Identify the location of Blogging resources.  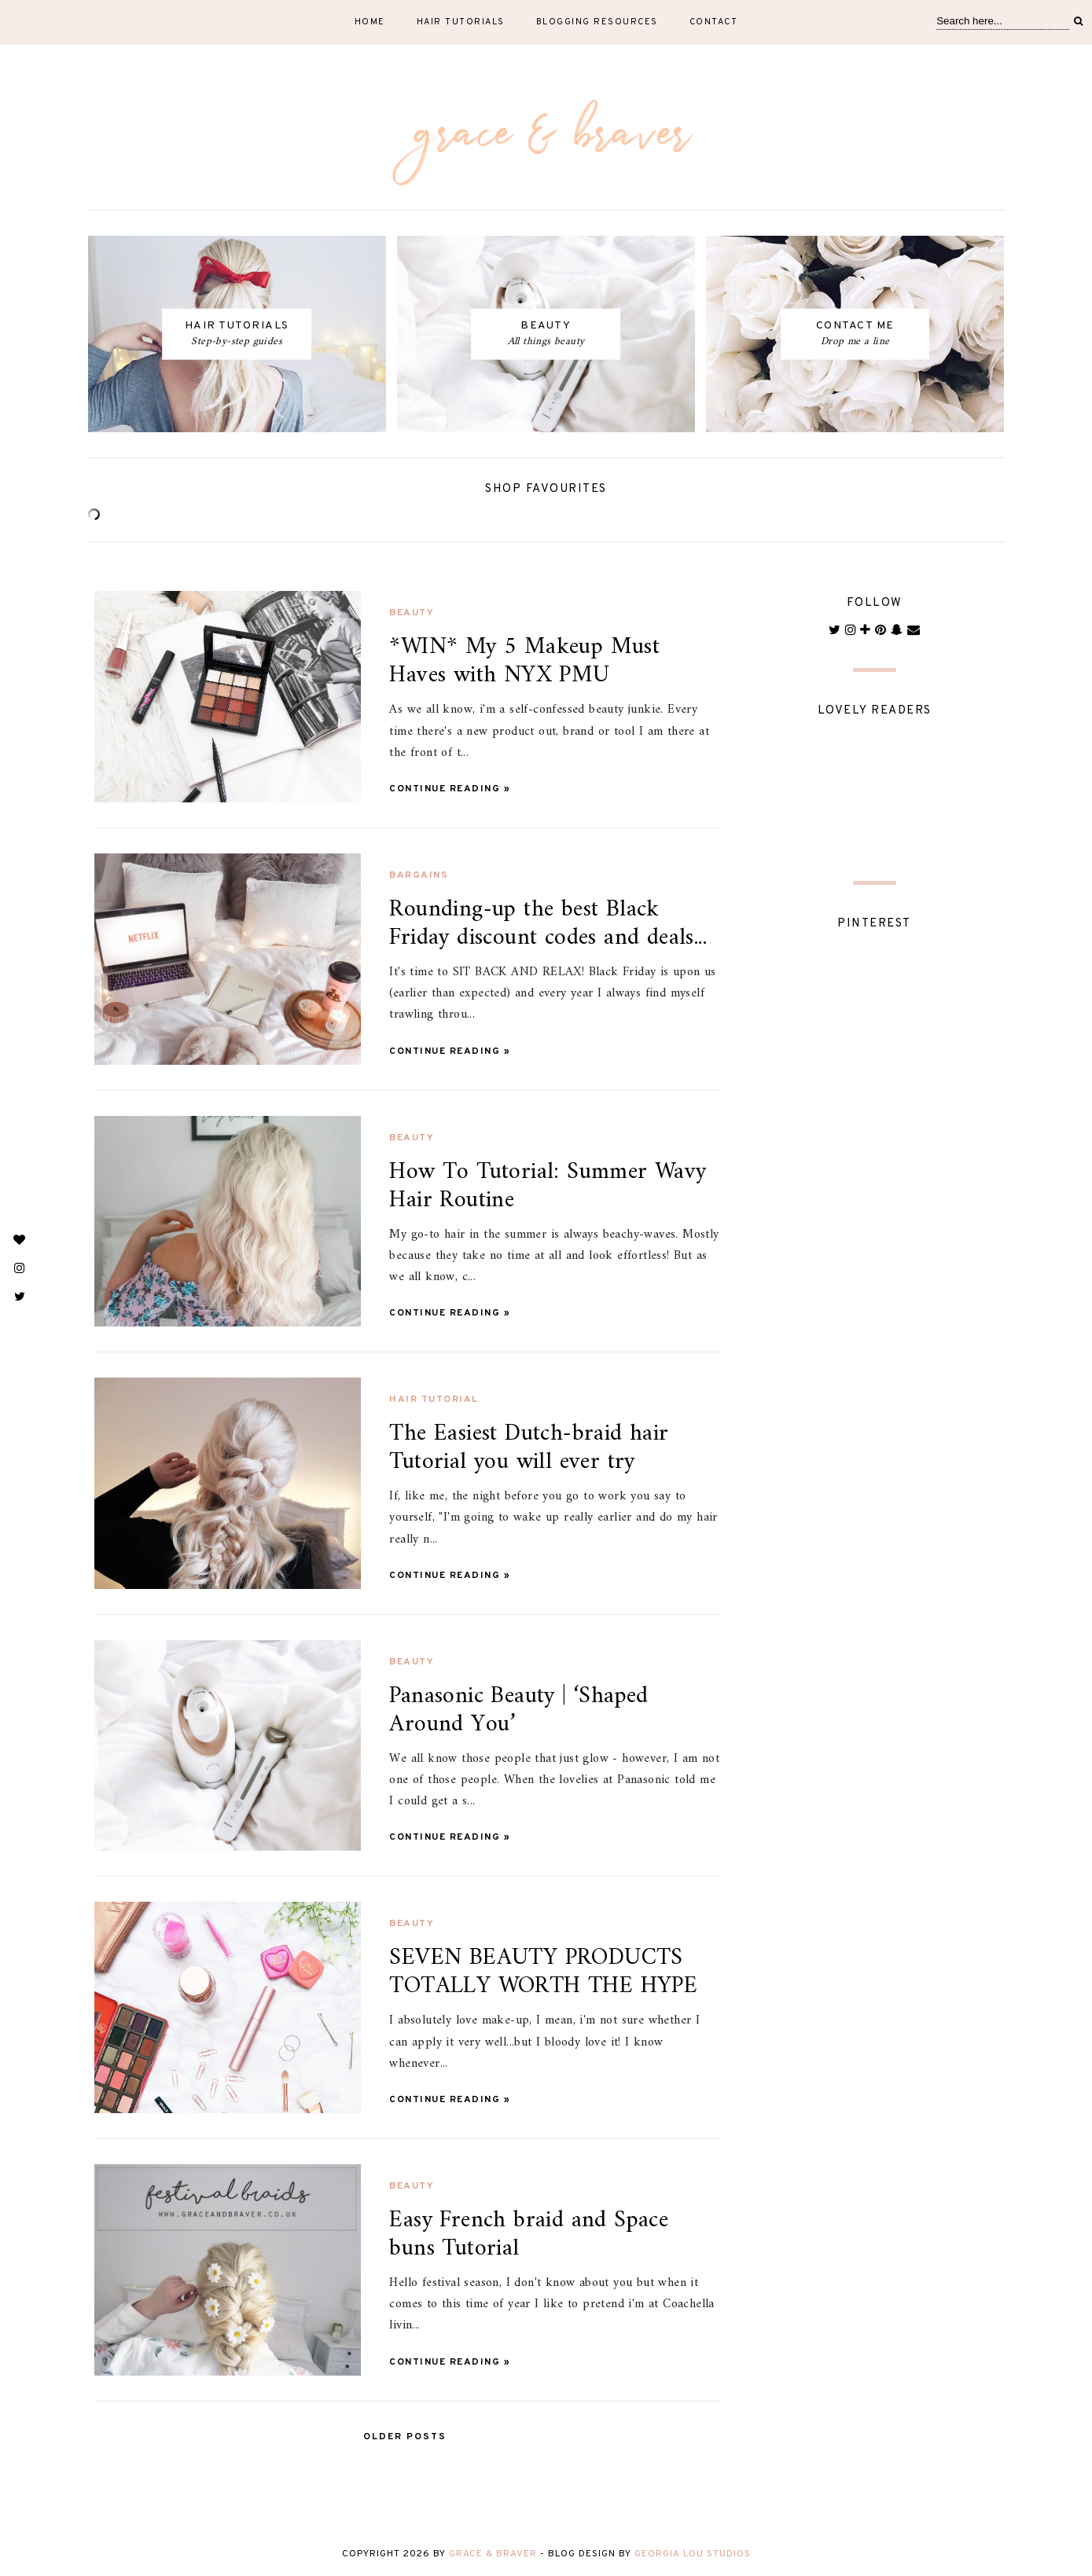
(597, 22).